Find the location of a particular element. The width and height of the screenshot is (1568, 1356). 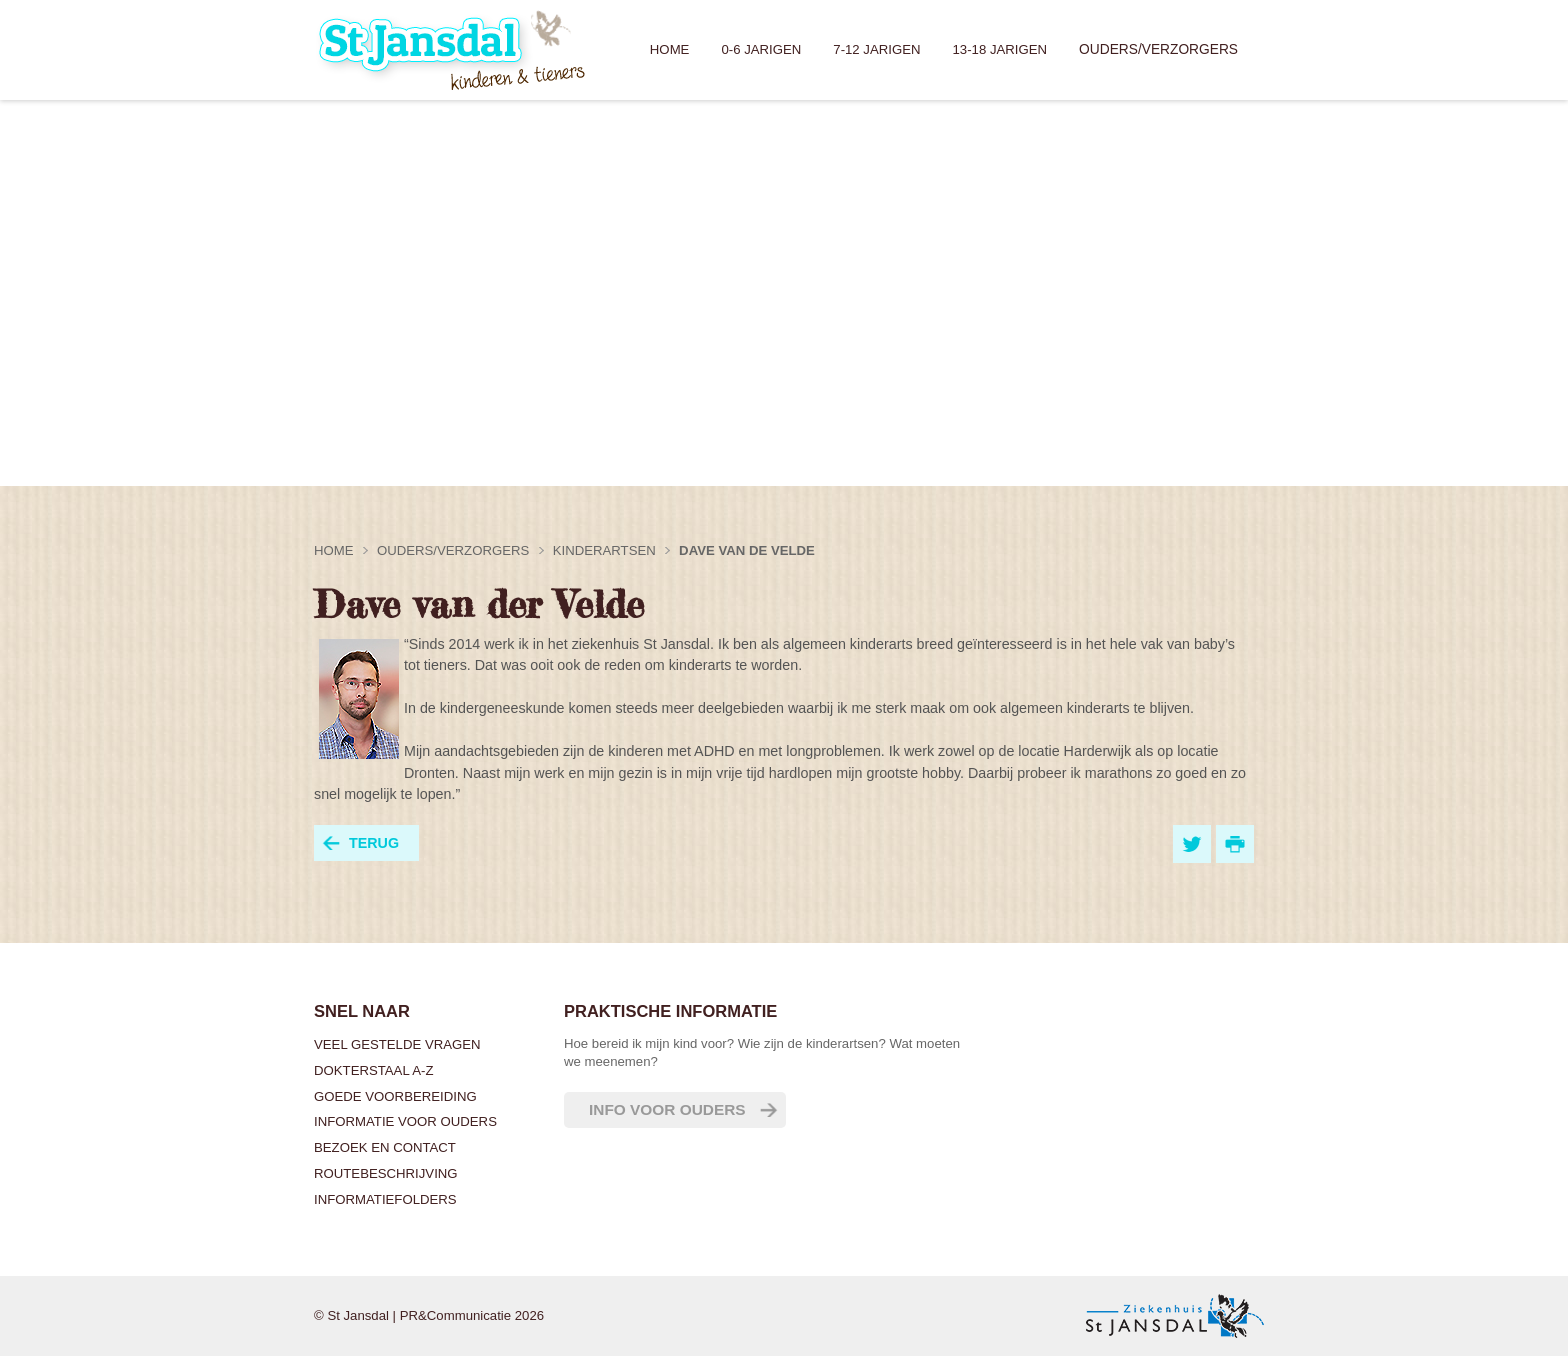

13-18 jarigen is located at coordinates (1000, 49).